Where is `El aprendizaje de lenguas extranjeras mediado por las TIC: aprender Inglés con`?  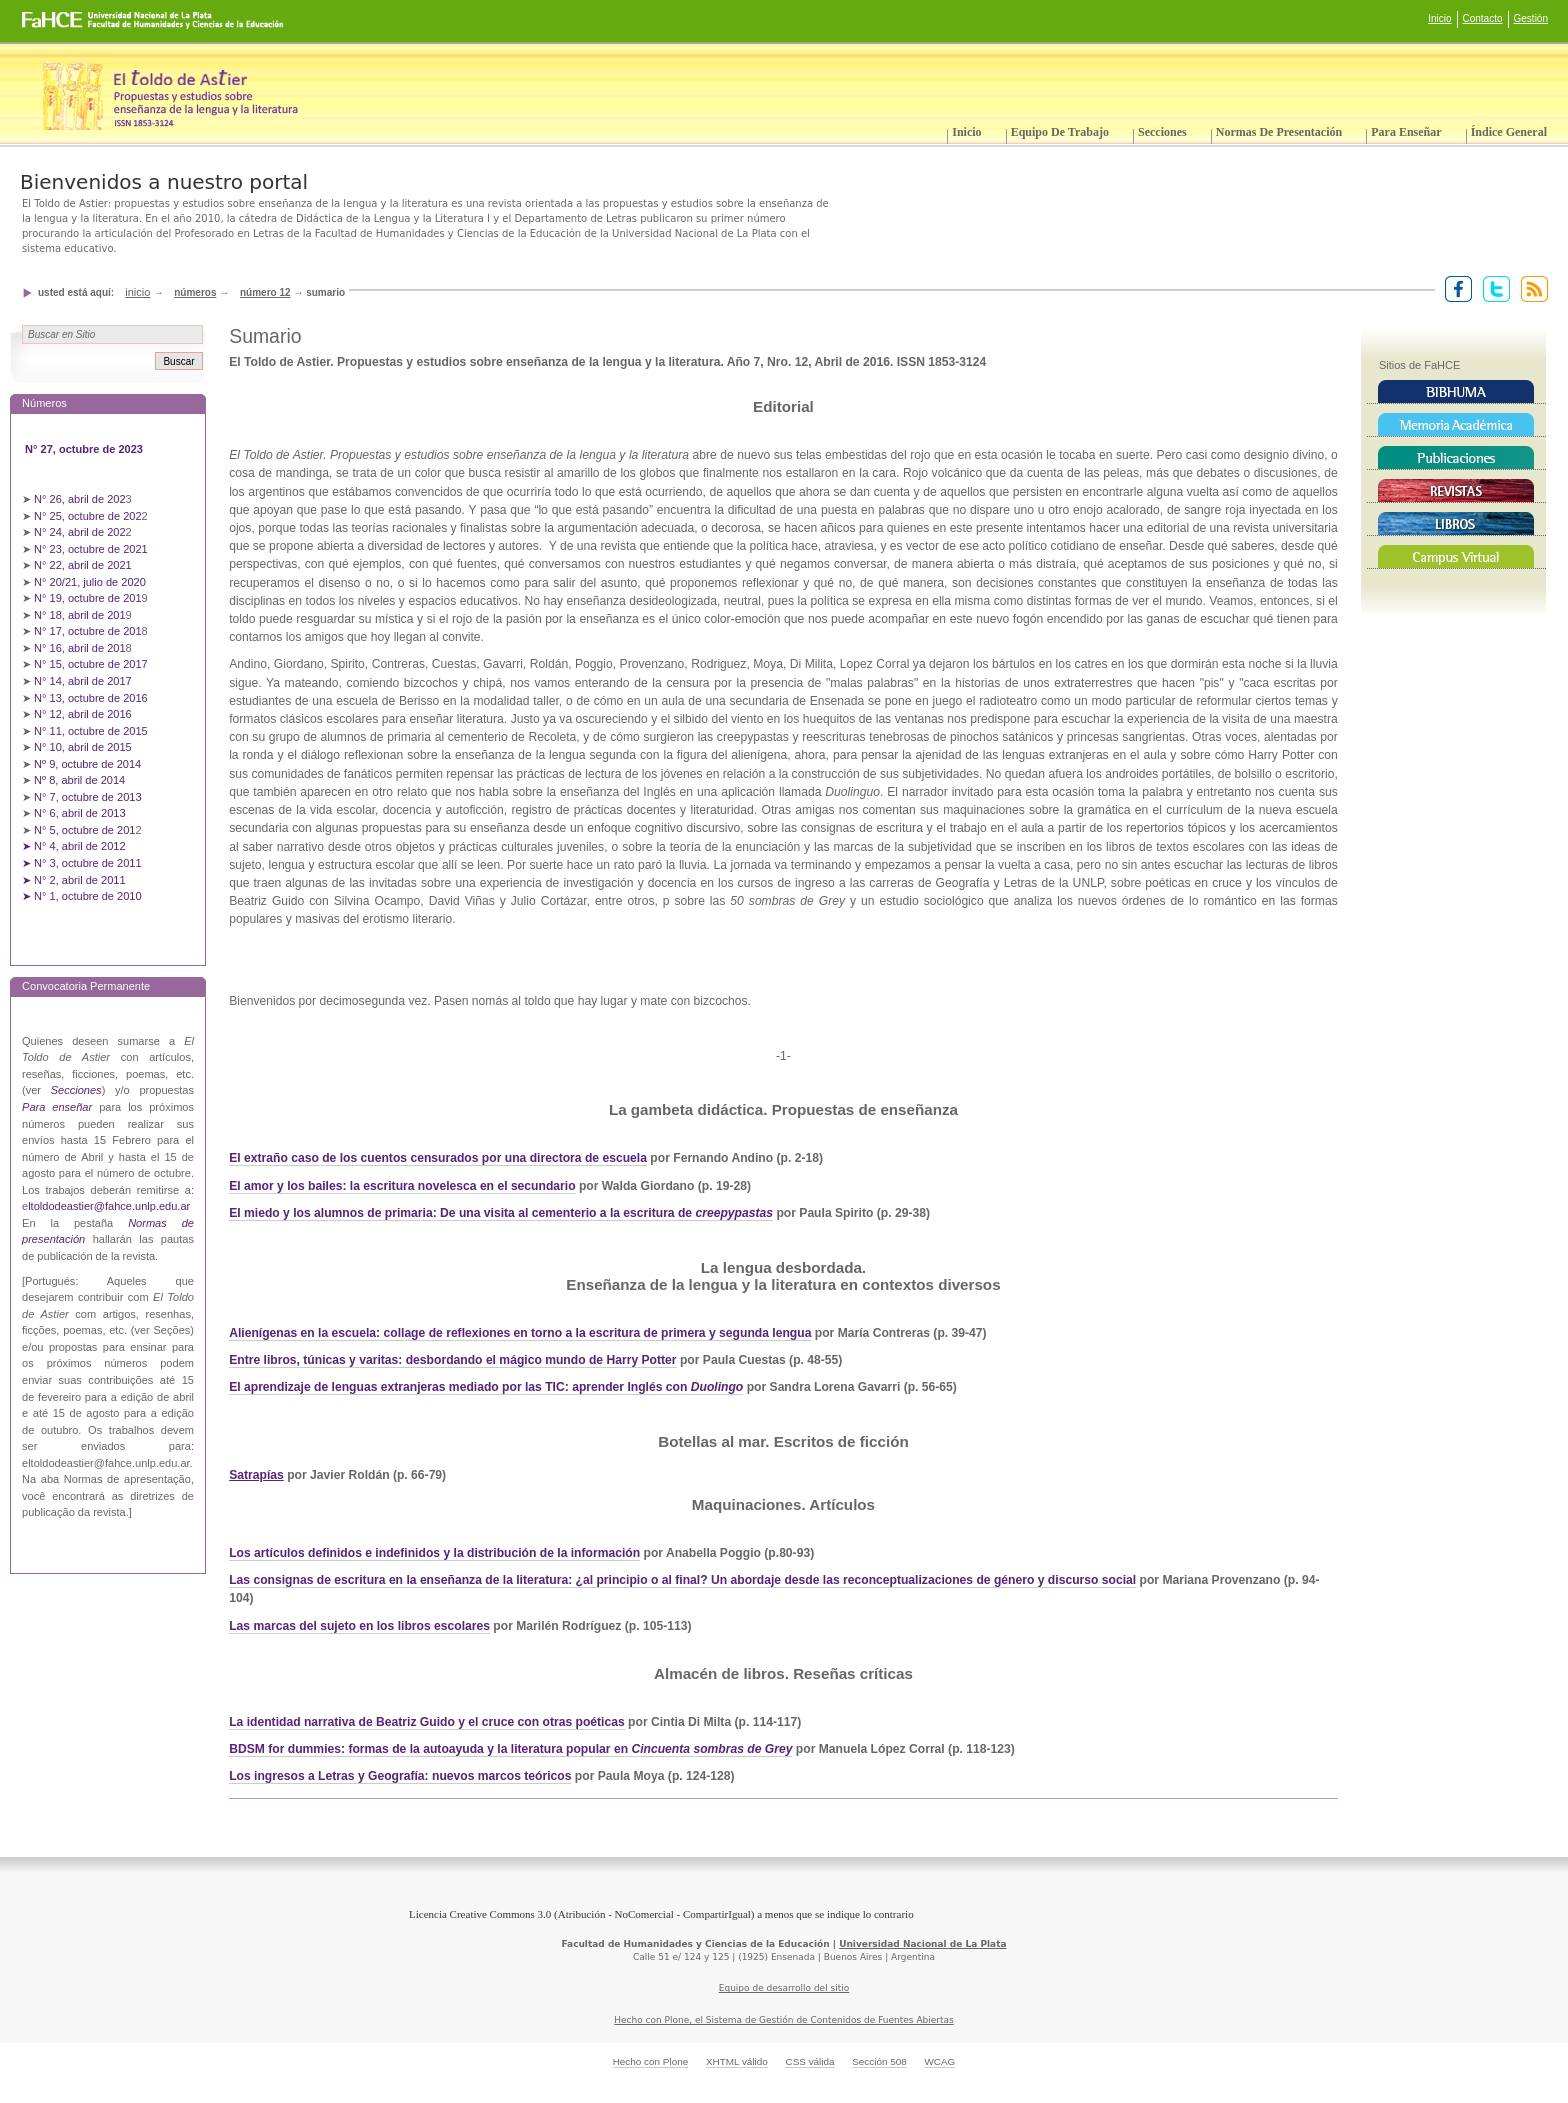
El aprendizaje de lenguas extranjeras mediado por las TIC: aprender Inglés con is located at coordinates (460, 1387).